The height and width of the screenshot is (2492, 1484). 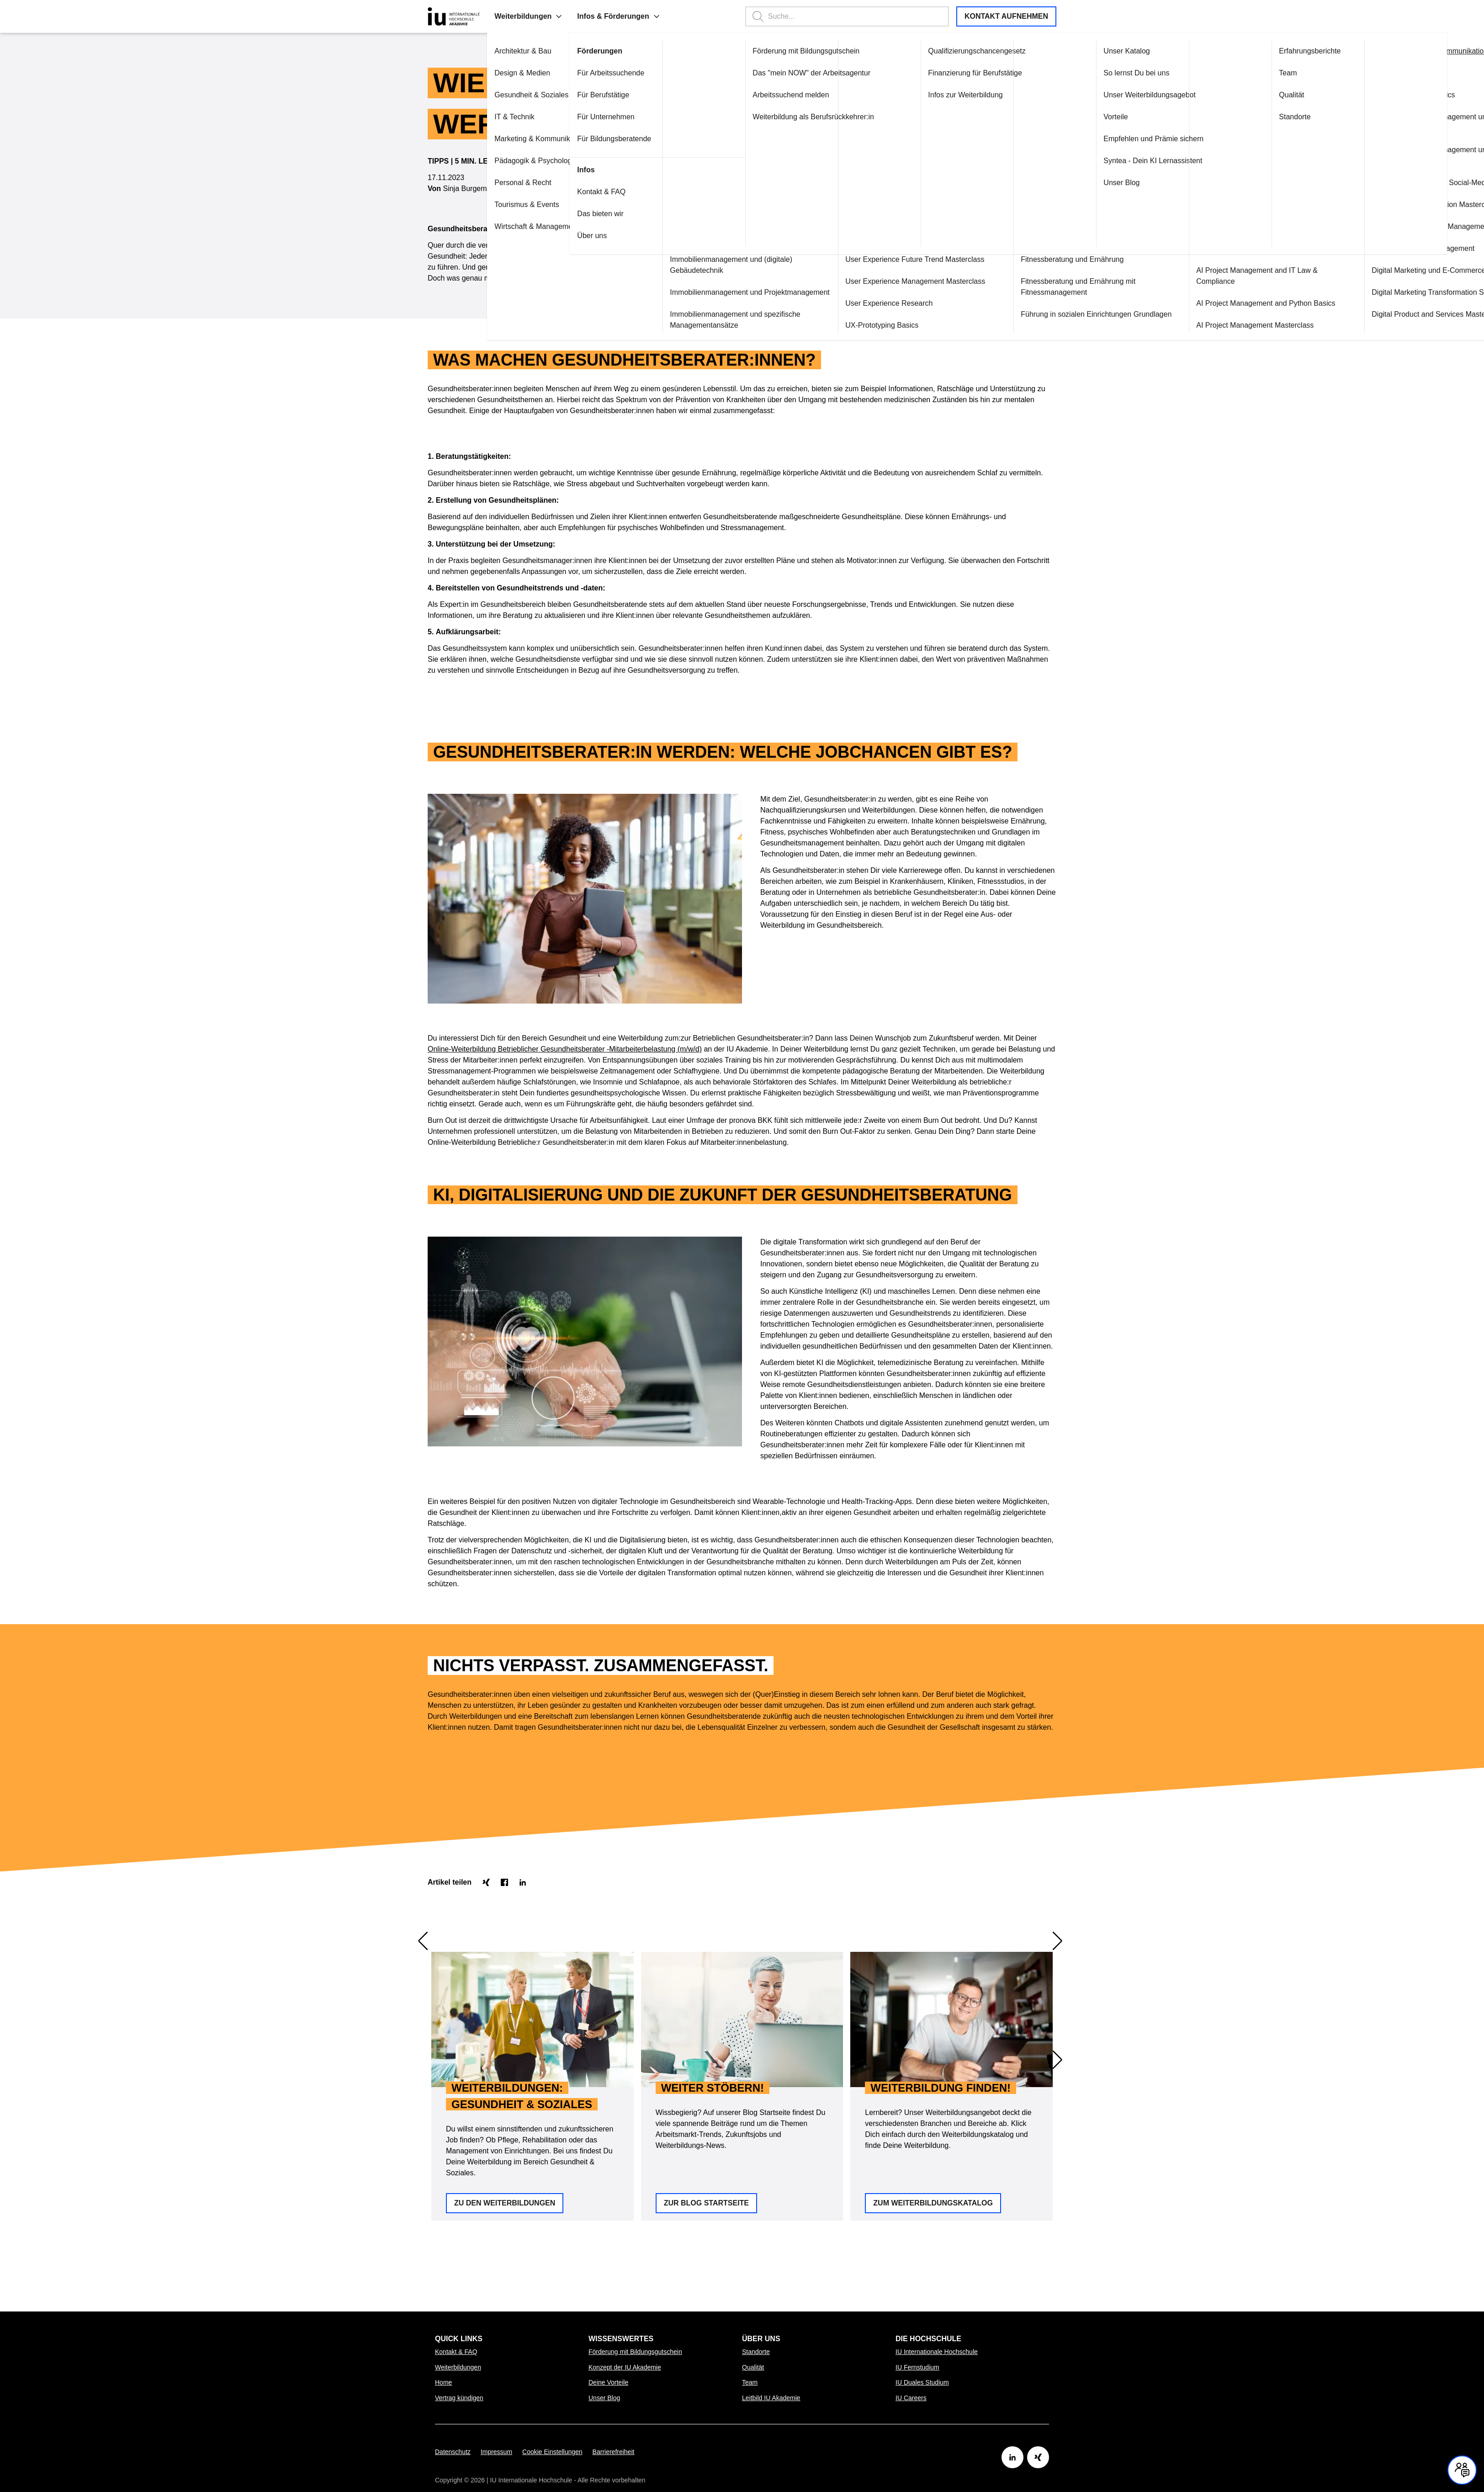 I want to click on Für Bildungsberatende [Link zu Für Bildungsberatende öffnen], so click(x=562, y=139).